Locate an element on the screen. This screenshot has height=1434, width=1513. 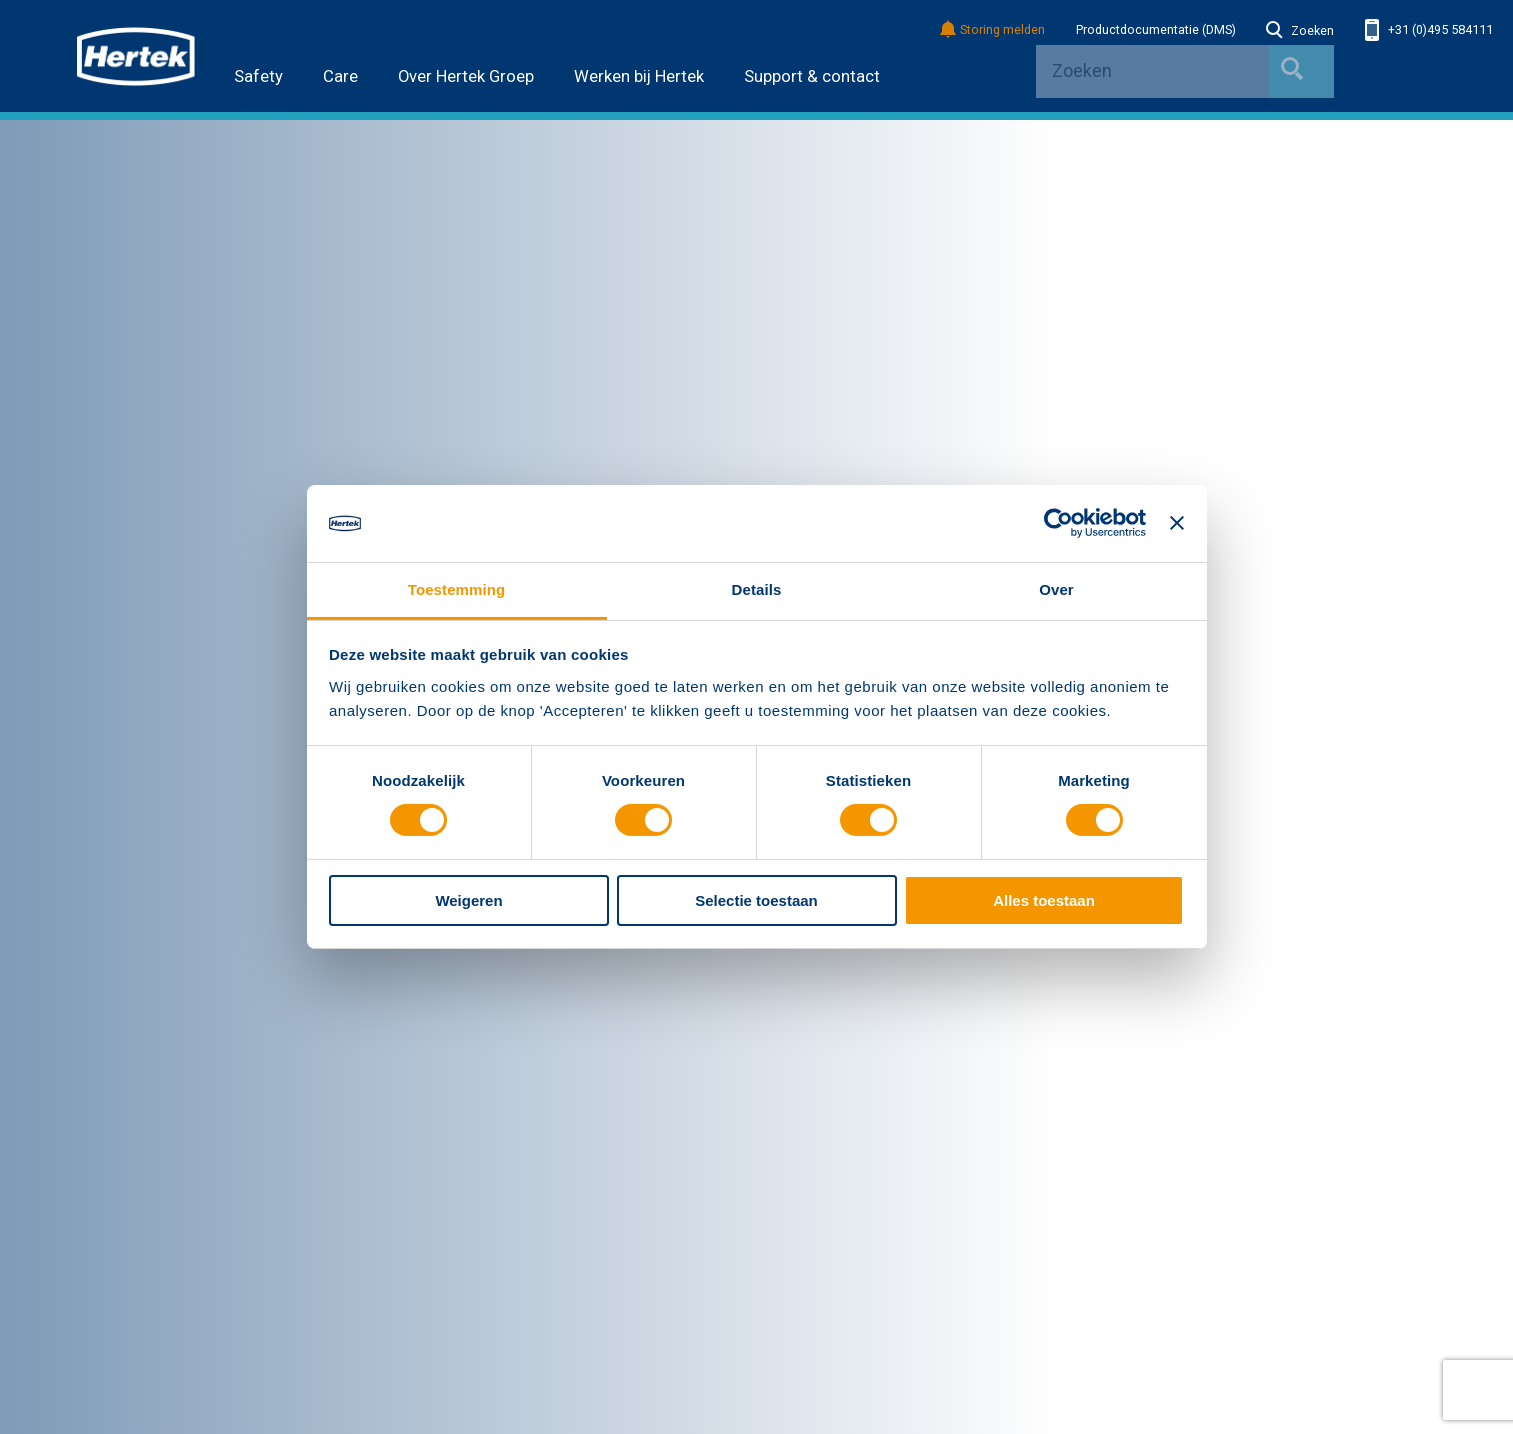
Over Hertek Groep is located at coordinates (466, 76).